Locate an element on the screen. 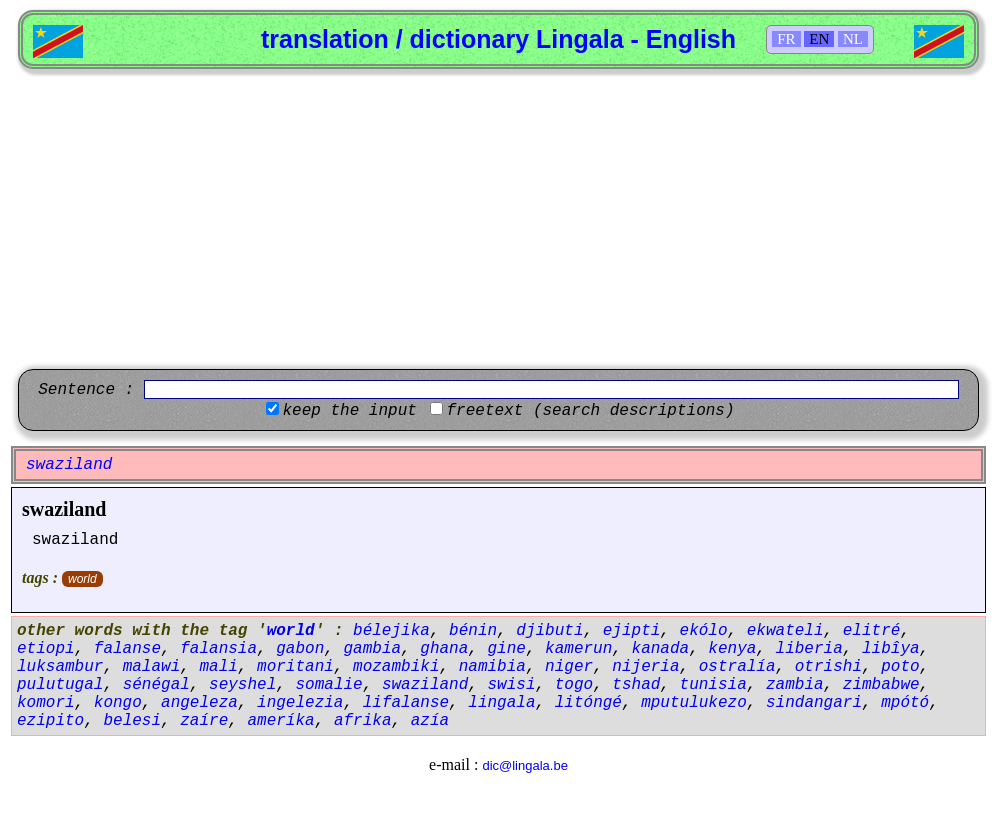 The height and width of the screenshot is (824, 997). ingelezia is located at coordinates (300, 703).